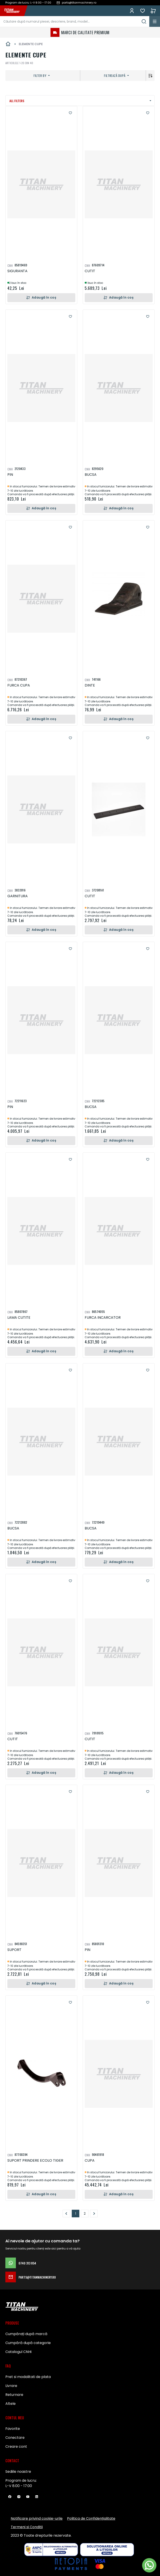 The image size is (160, 2576). Describe the element at coordinates (74, 21) in the screenshot. I see `[combobox]` at that location.